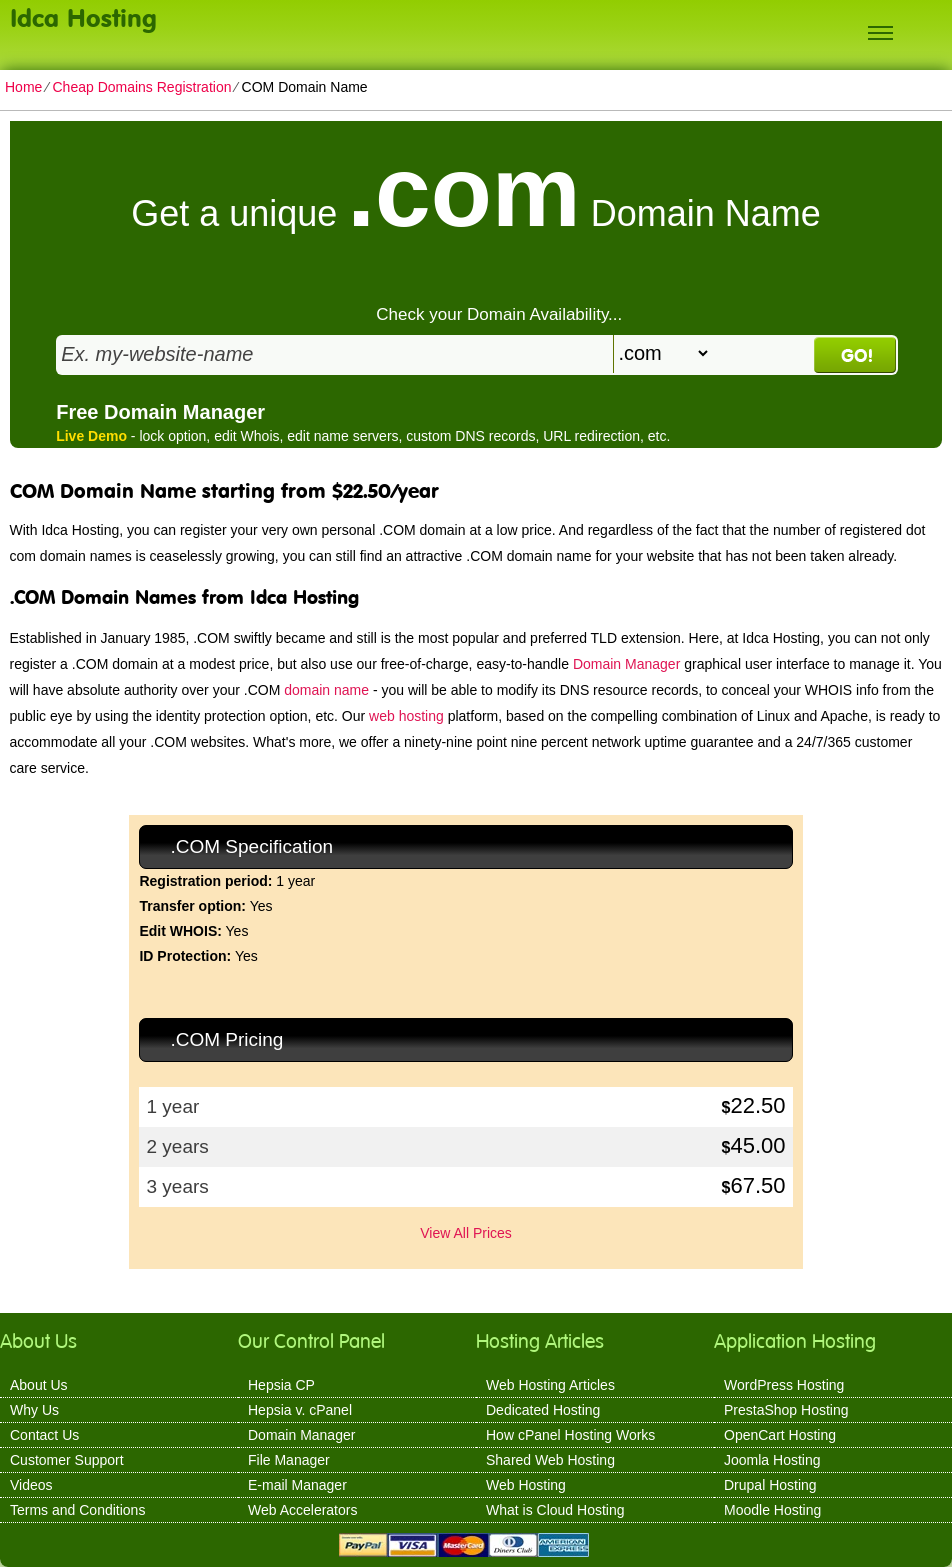 This screenshot has height=1567, width=952. I want to click on Joomla Hosting, so click(772, 1460).